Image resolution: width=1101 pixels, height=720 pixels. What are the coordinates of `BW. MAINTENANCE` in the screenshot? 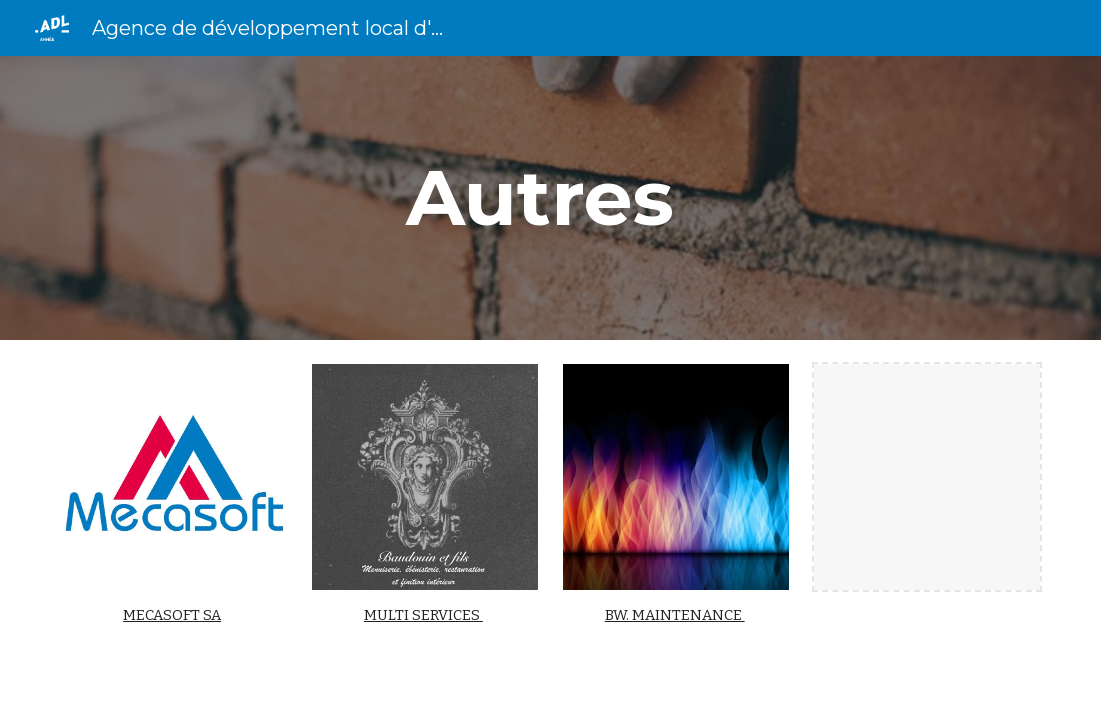 It's located at (675, 615).